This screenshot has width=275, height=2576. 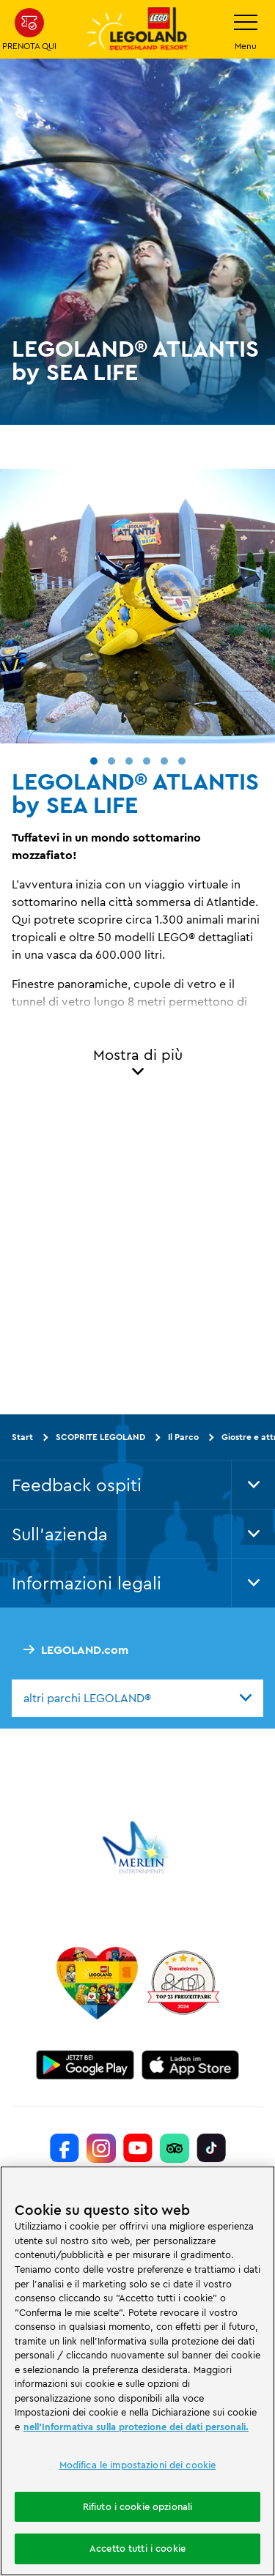 I want to click on SCOPRITE LEGOLAND, so click(x=100, y=1436).